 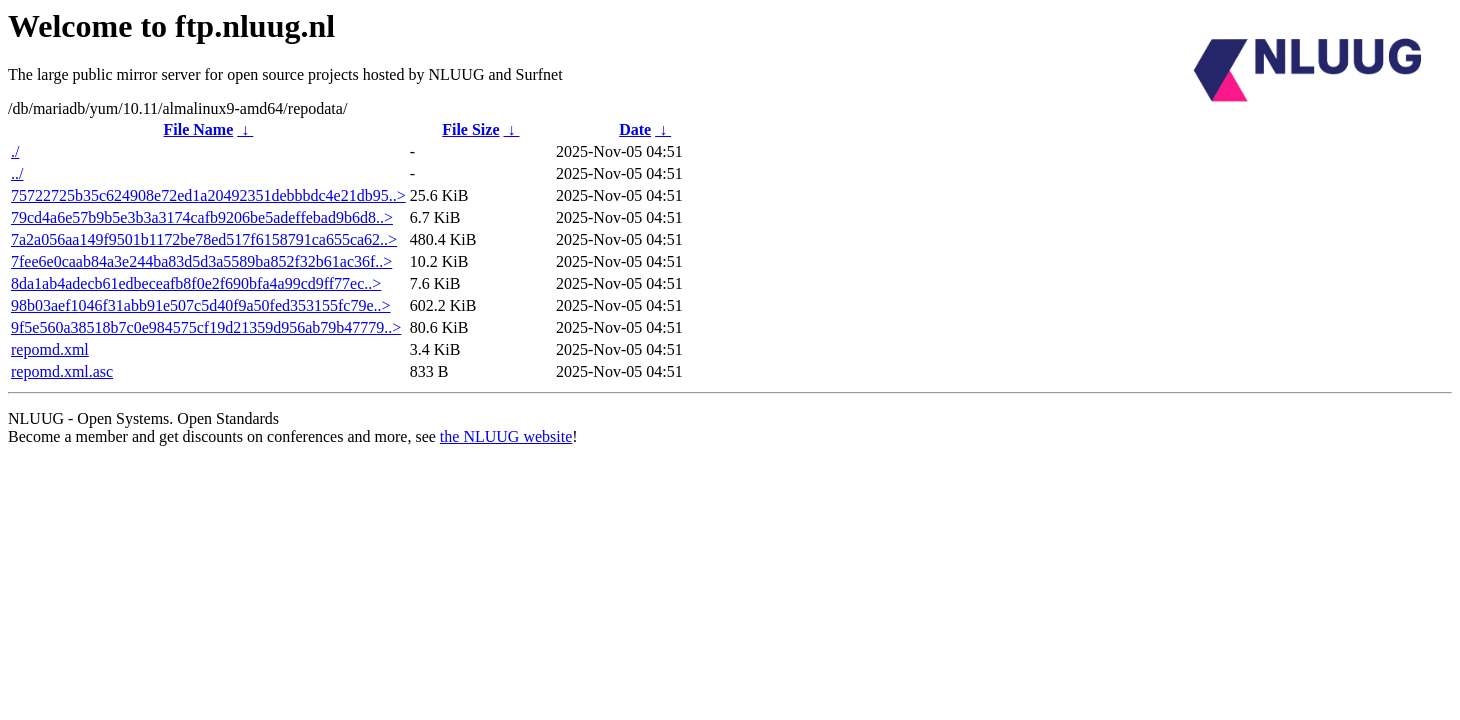 I want to click on 98b03aef1046f31abb91e507c5d40f9a50fed353155fc79e..>, so click(x=201, y=305).